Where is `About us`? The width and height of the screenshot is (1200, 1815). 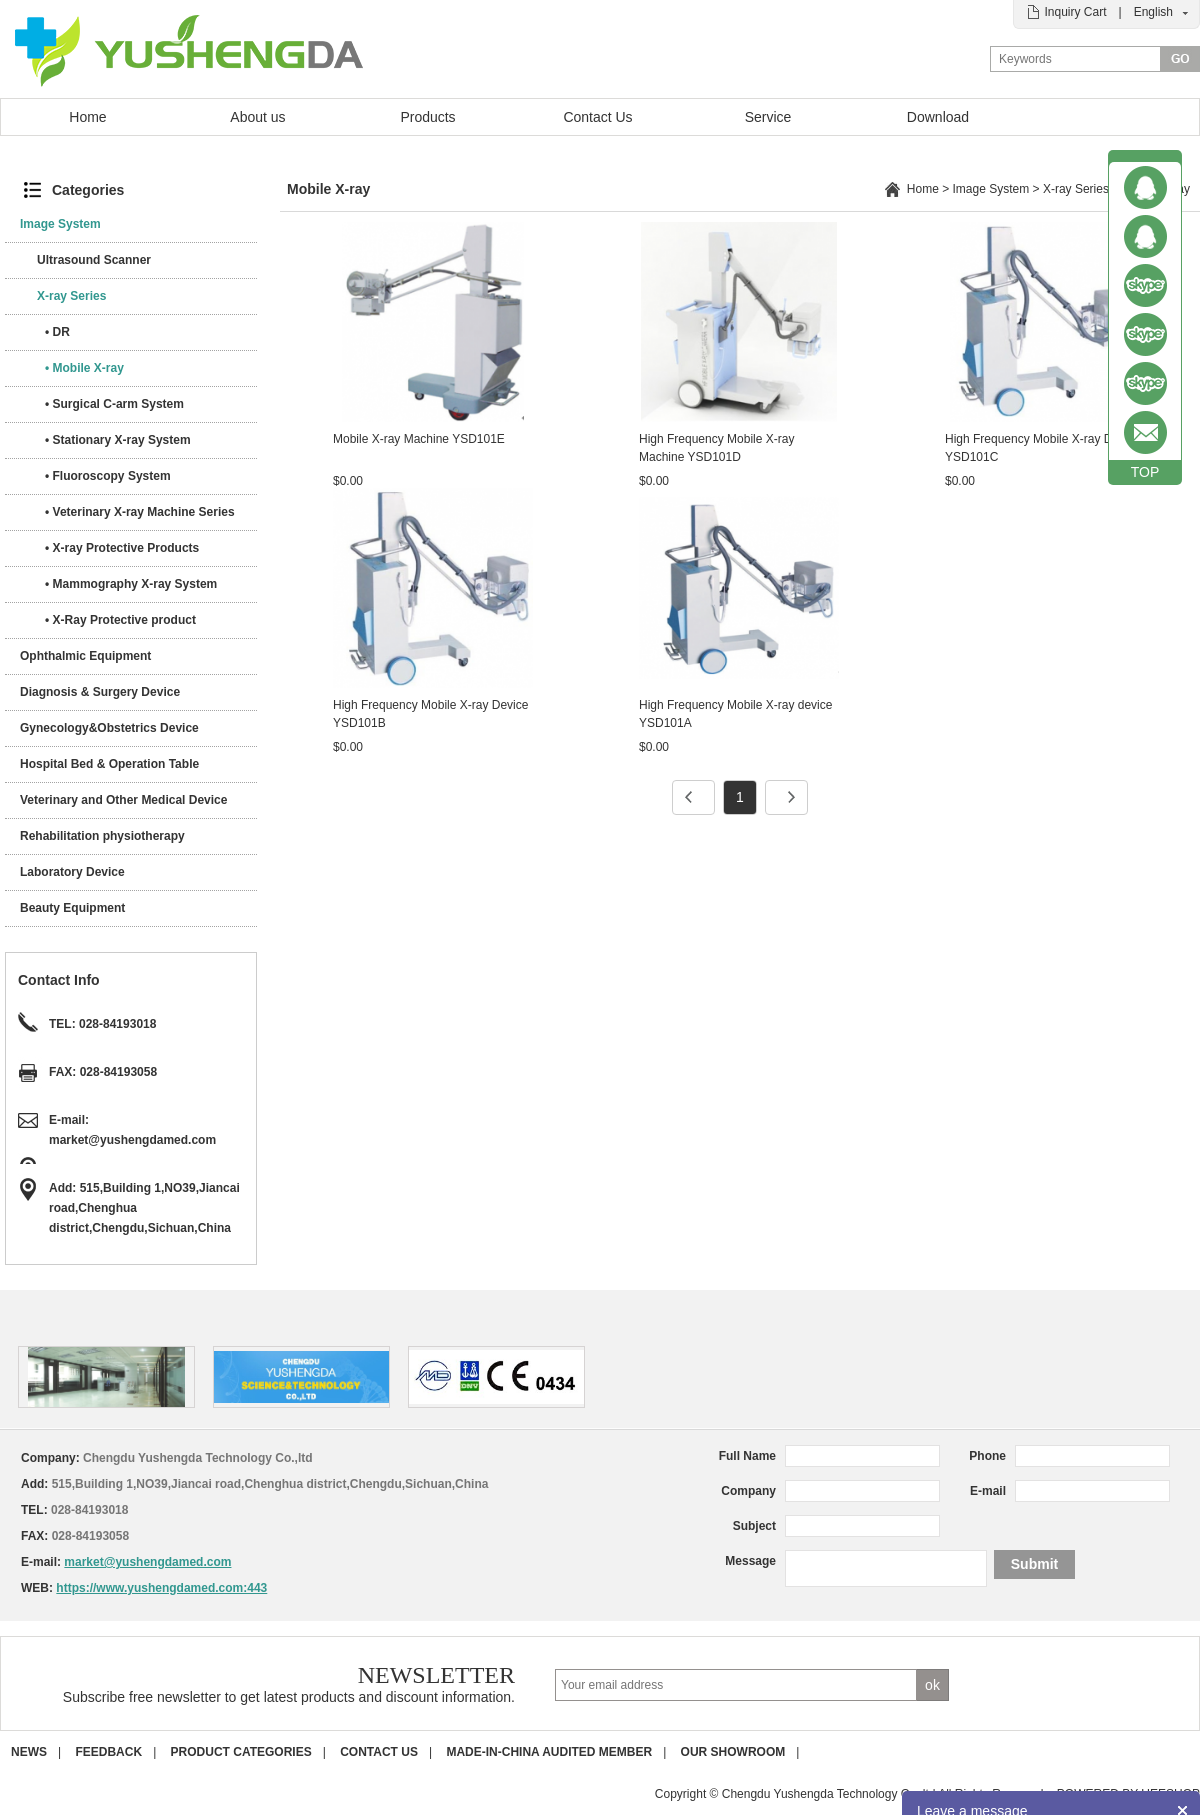 About us is located at coordinates (257, 117).